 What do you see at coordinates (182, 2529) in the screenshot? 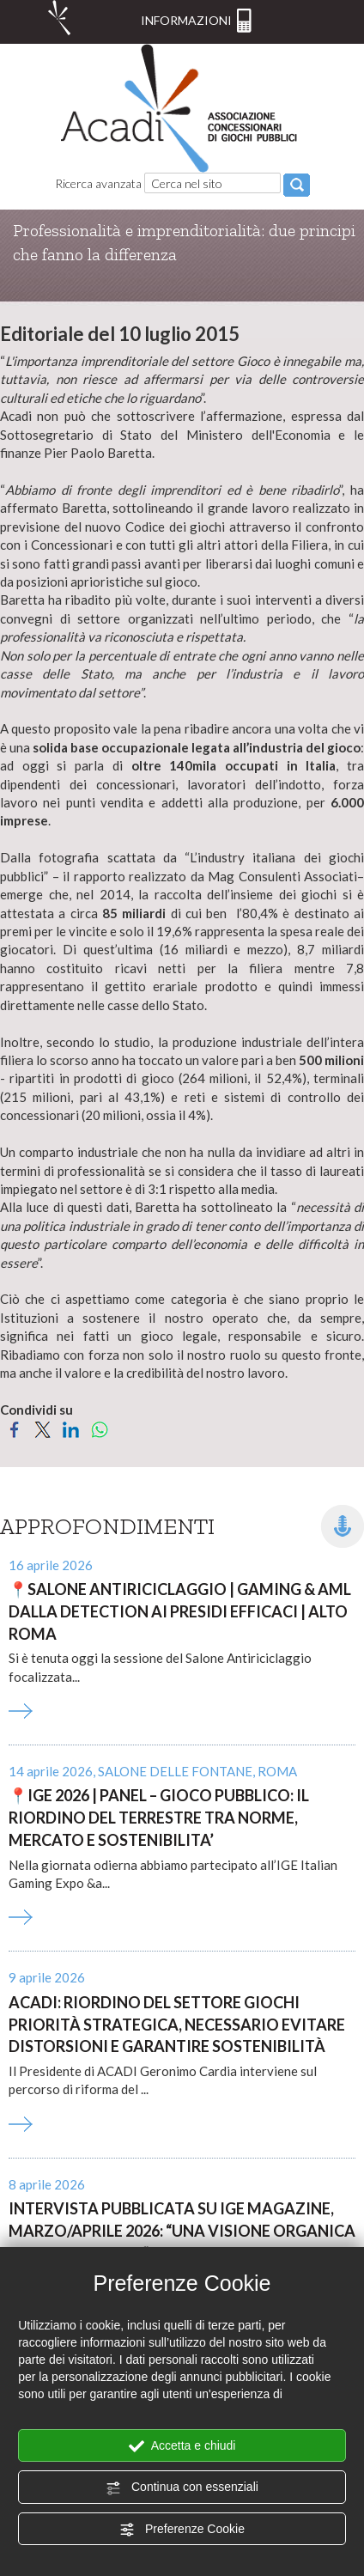
I see `Preferenze Cookie` at bounding box center [182, 2529].